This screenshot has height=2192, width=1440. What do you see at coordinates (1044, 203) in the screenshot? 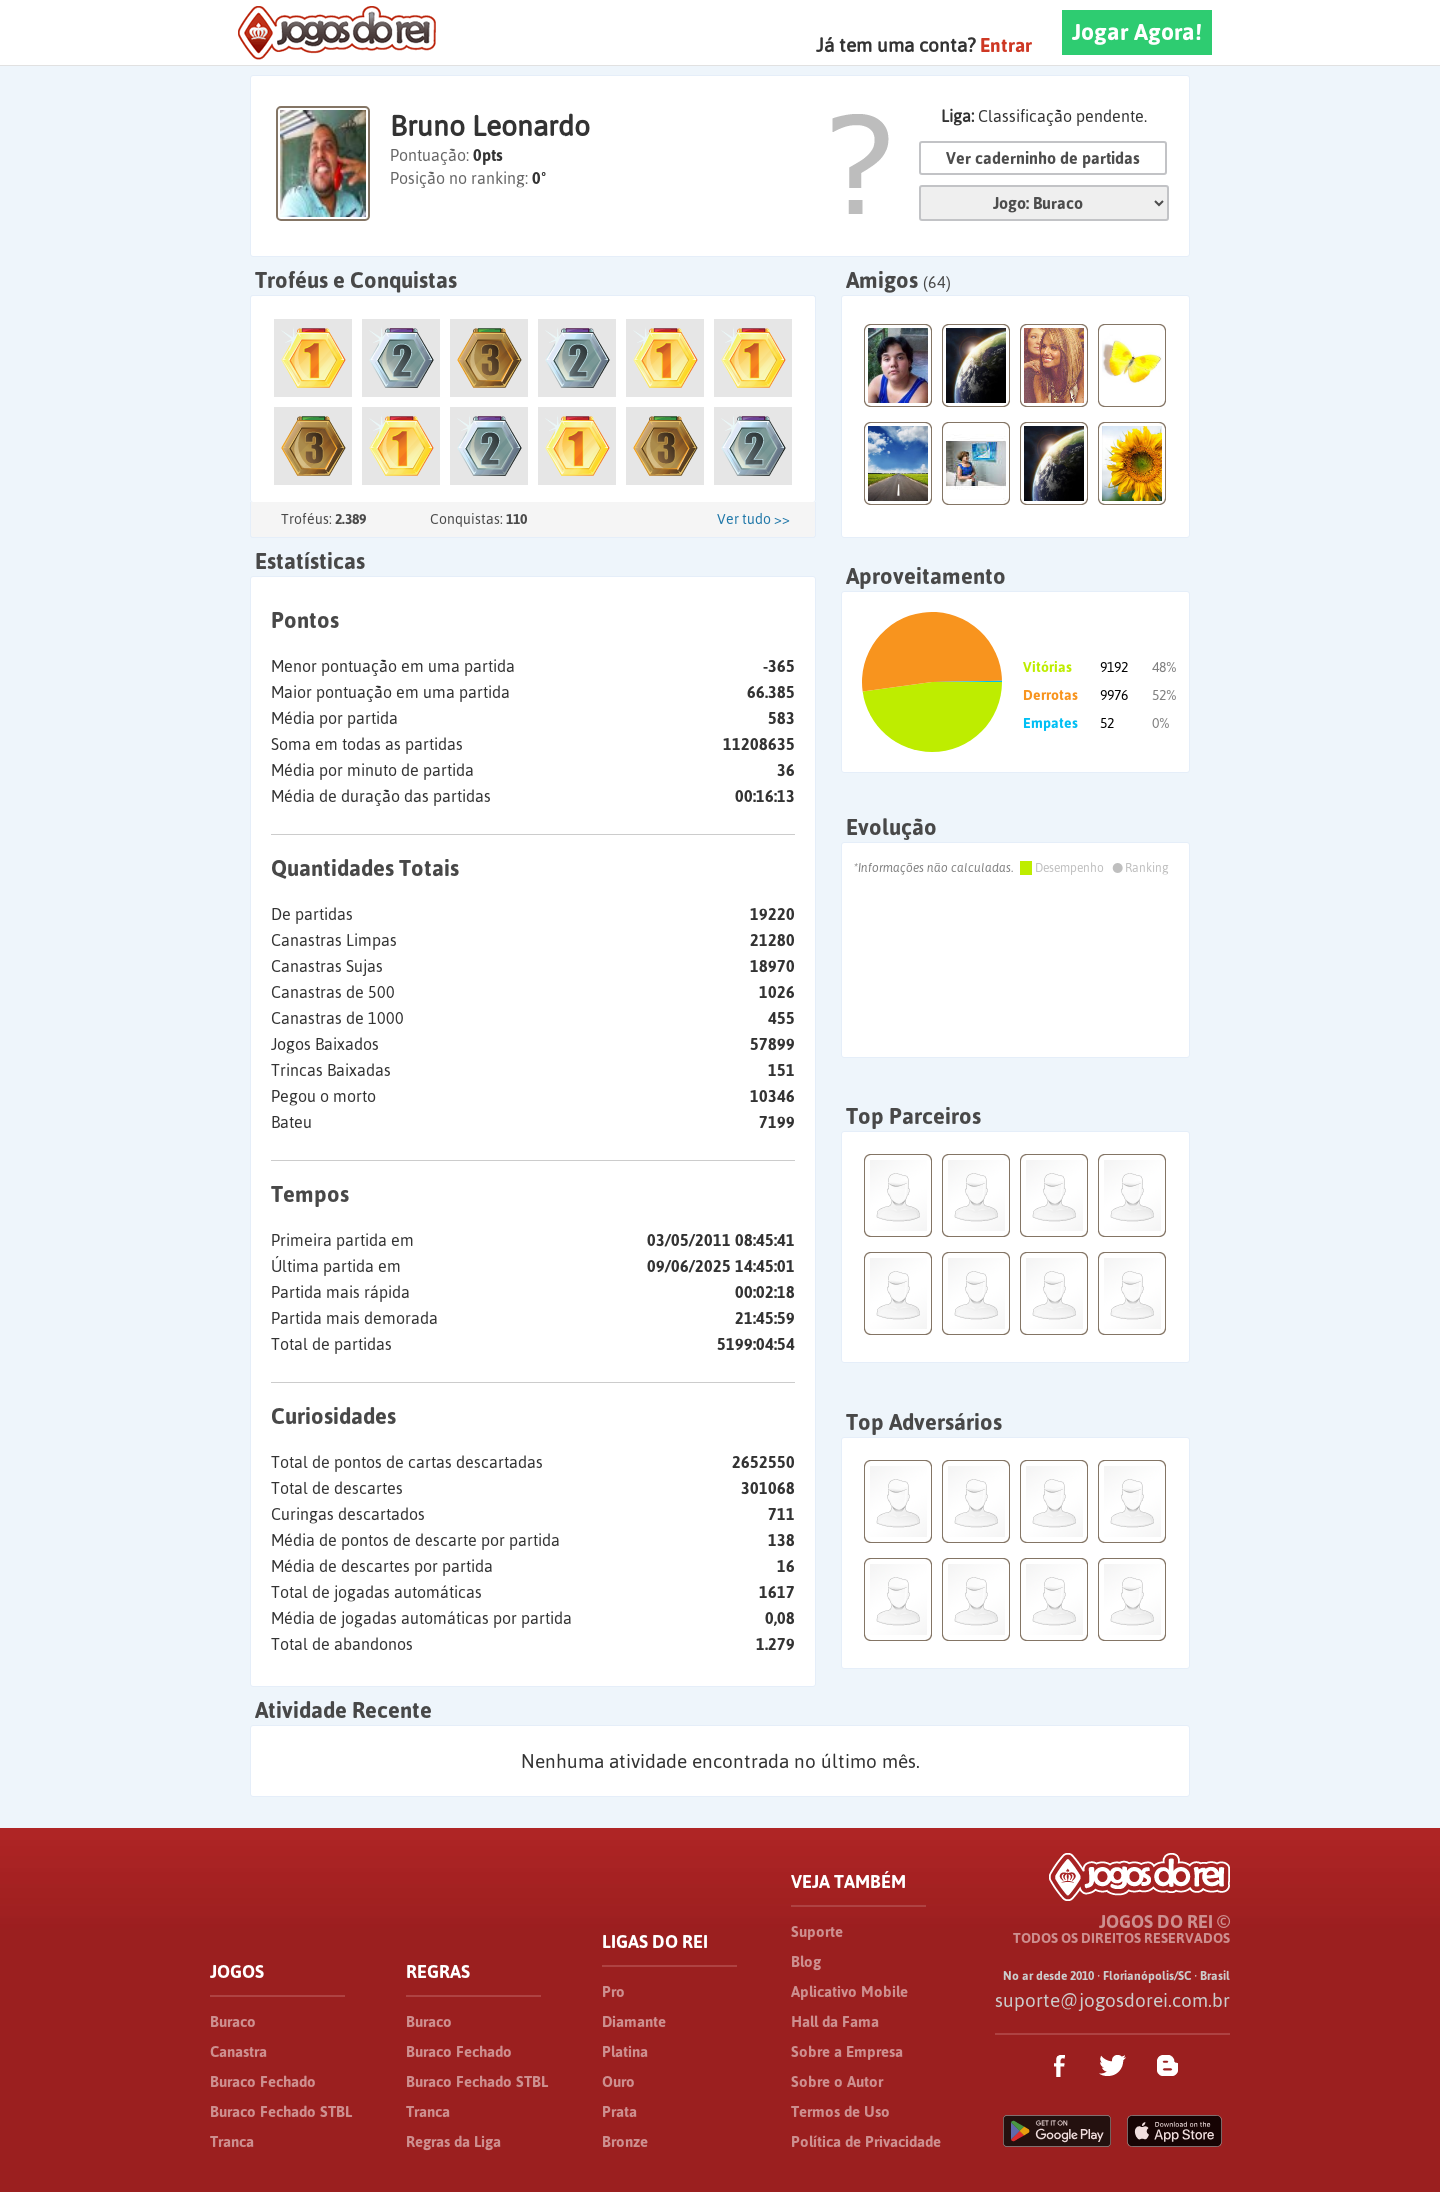
I see `Jogo:` at bounding box center [1044, 203].